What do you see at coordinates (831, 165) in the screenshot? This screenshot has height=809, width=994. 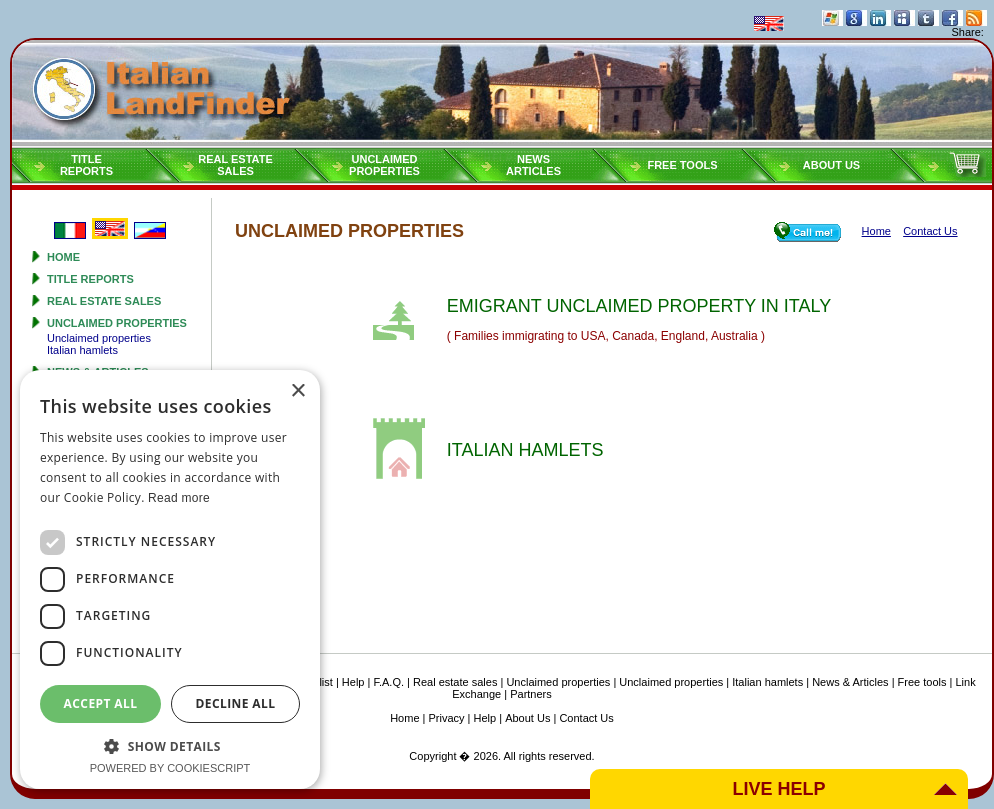 I see `About Us` at bounding box center [831, 165].